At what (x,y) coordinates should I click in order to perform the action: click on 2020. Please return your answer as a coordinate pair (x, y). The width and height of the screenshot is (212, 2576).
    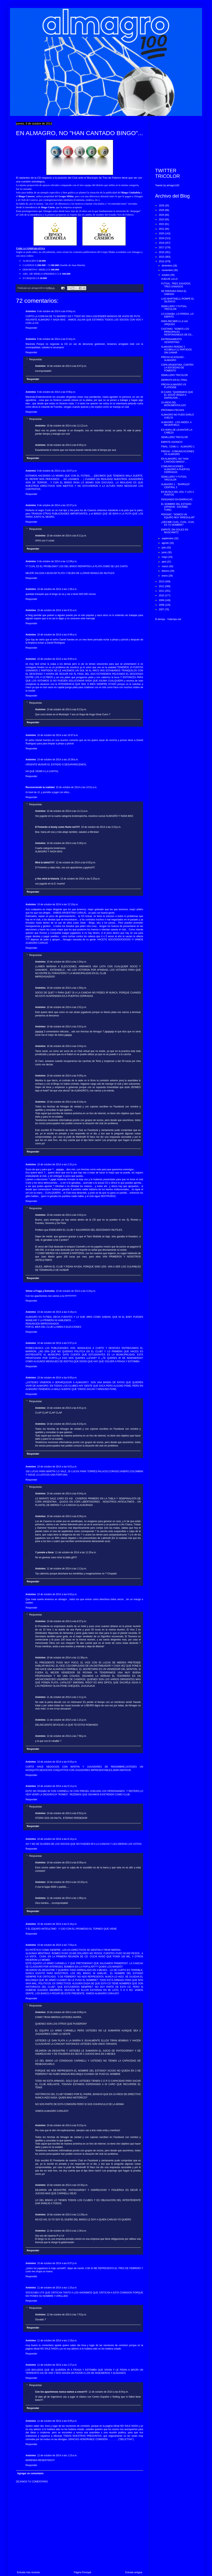
    Looking at the image, I should click on (162, 233).